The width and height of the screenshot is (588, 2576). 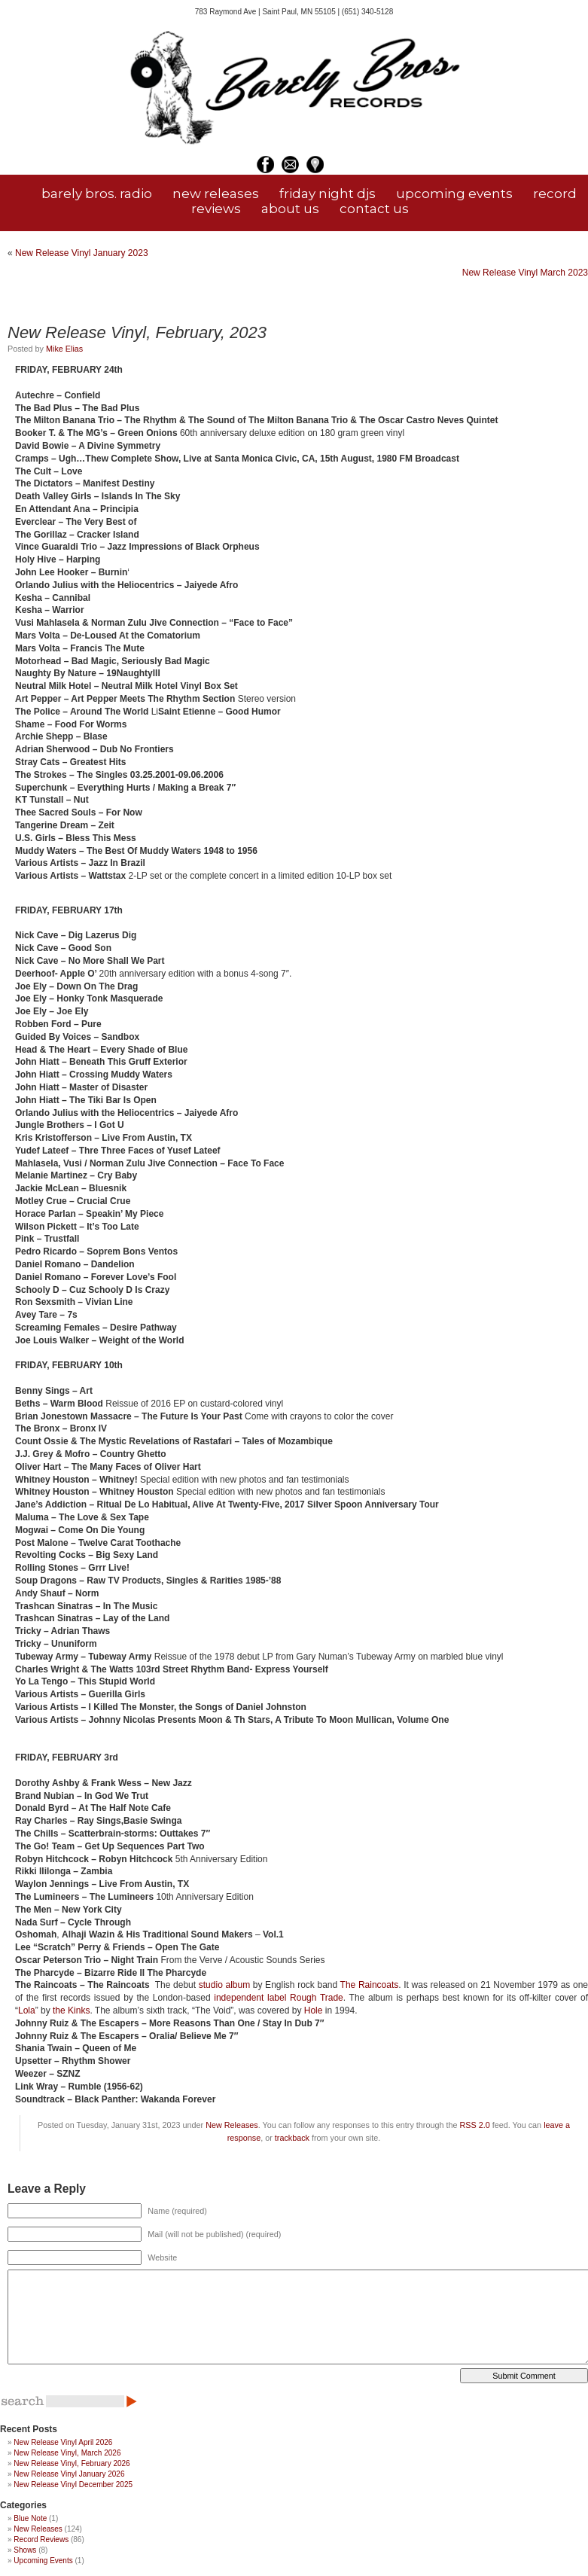 What do you see at coordinates (26, 2010) in the screenshot?
I see `Lola` at bounding box center [26, 2010].